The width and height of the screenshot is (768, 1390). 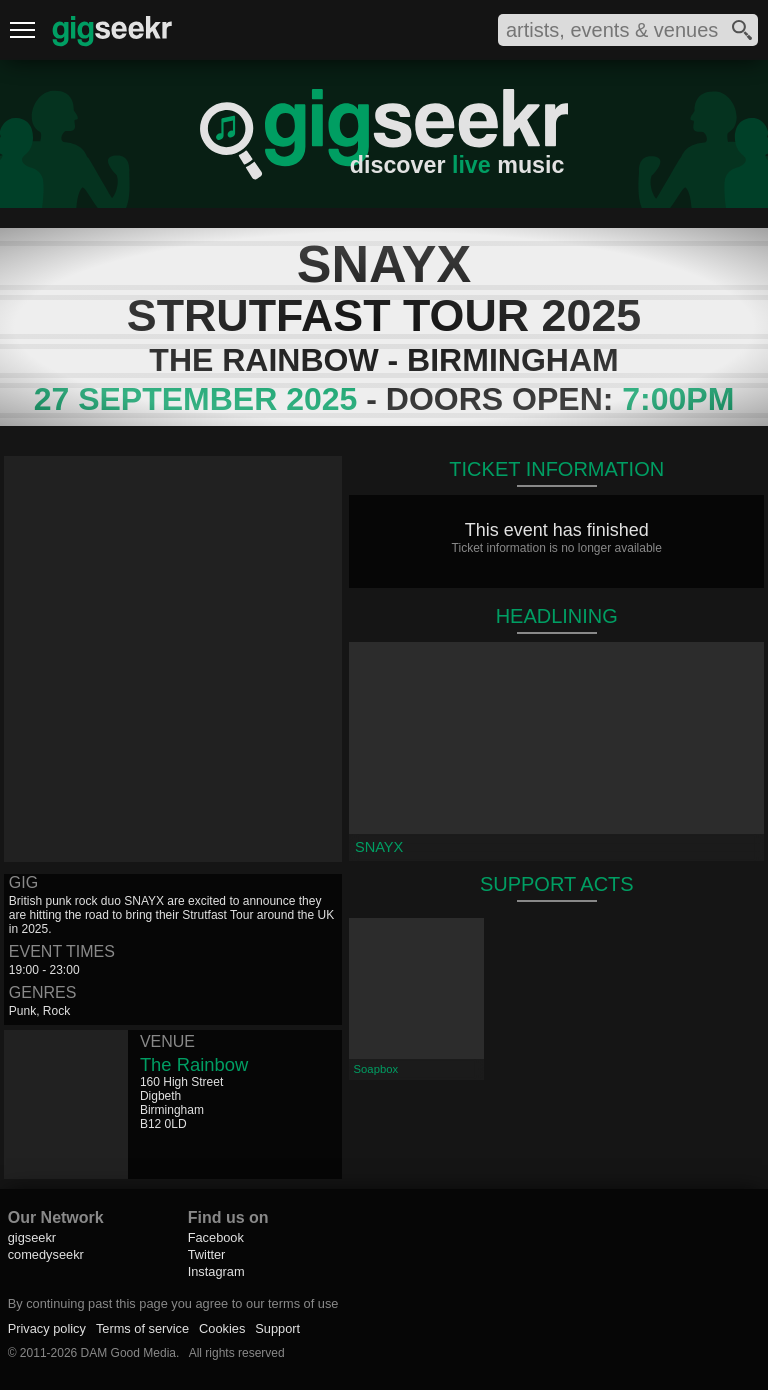 I want to click on Terms of service, so click(x=142, y=1328).